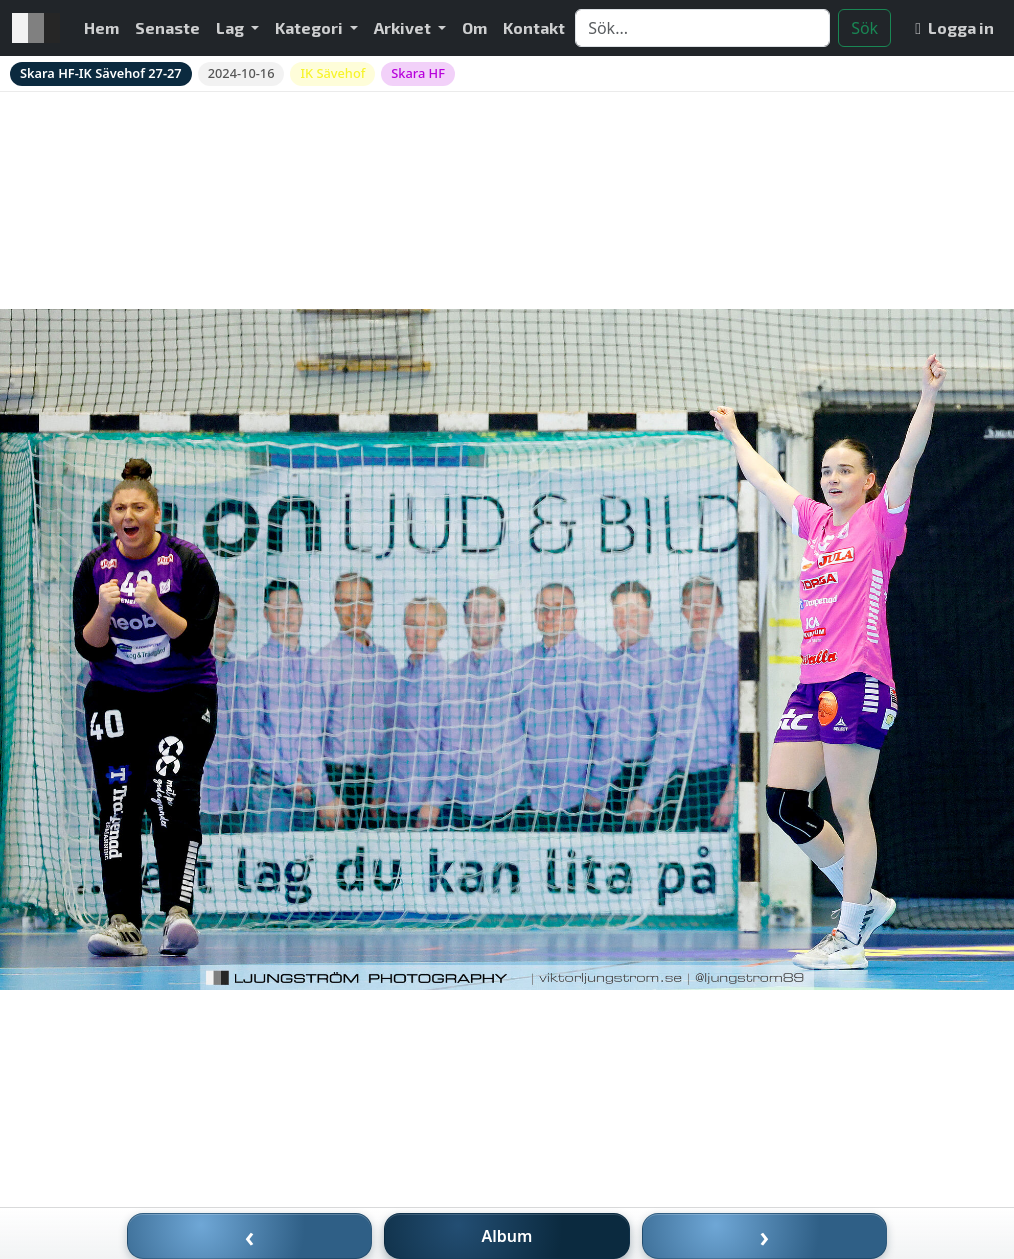 This screenshot has width=1014, height=1259. What do you see at coordinates (474, 27) in the screenshot?
I see `Om` at bounding box center [474, 27].